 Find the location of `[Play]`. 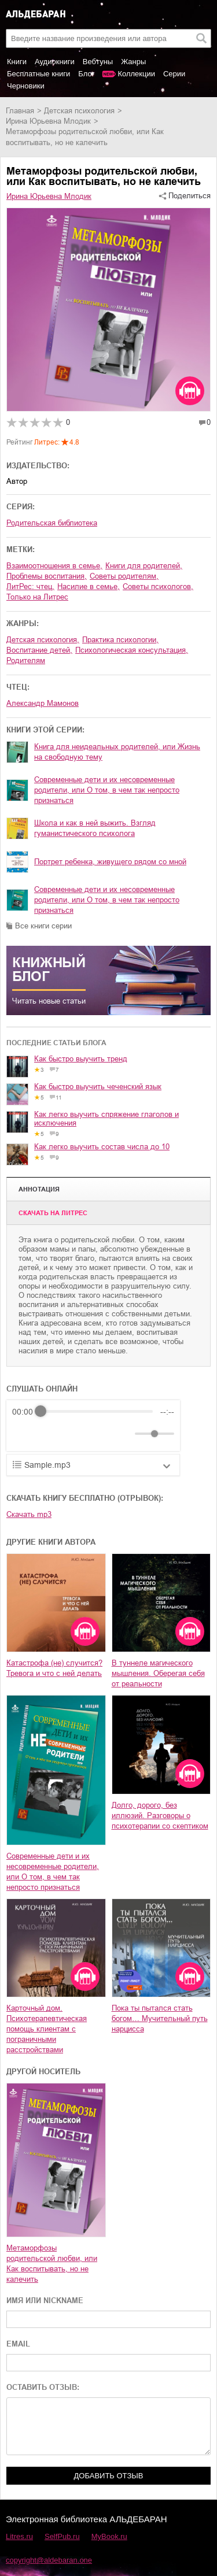

[Play] is located at coordinates (49, 1433).